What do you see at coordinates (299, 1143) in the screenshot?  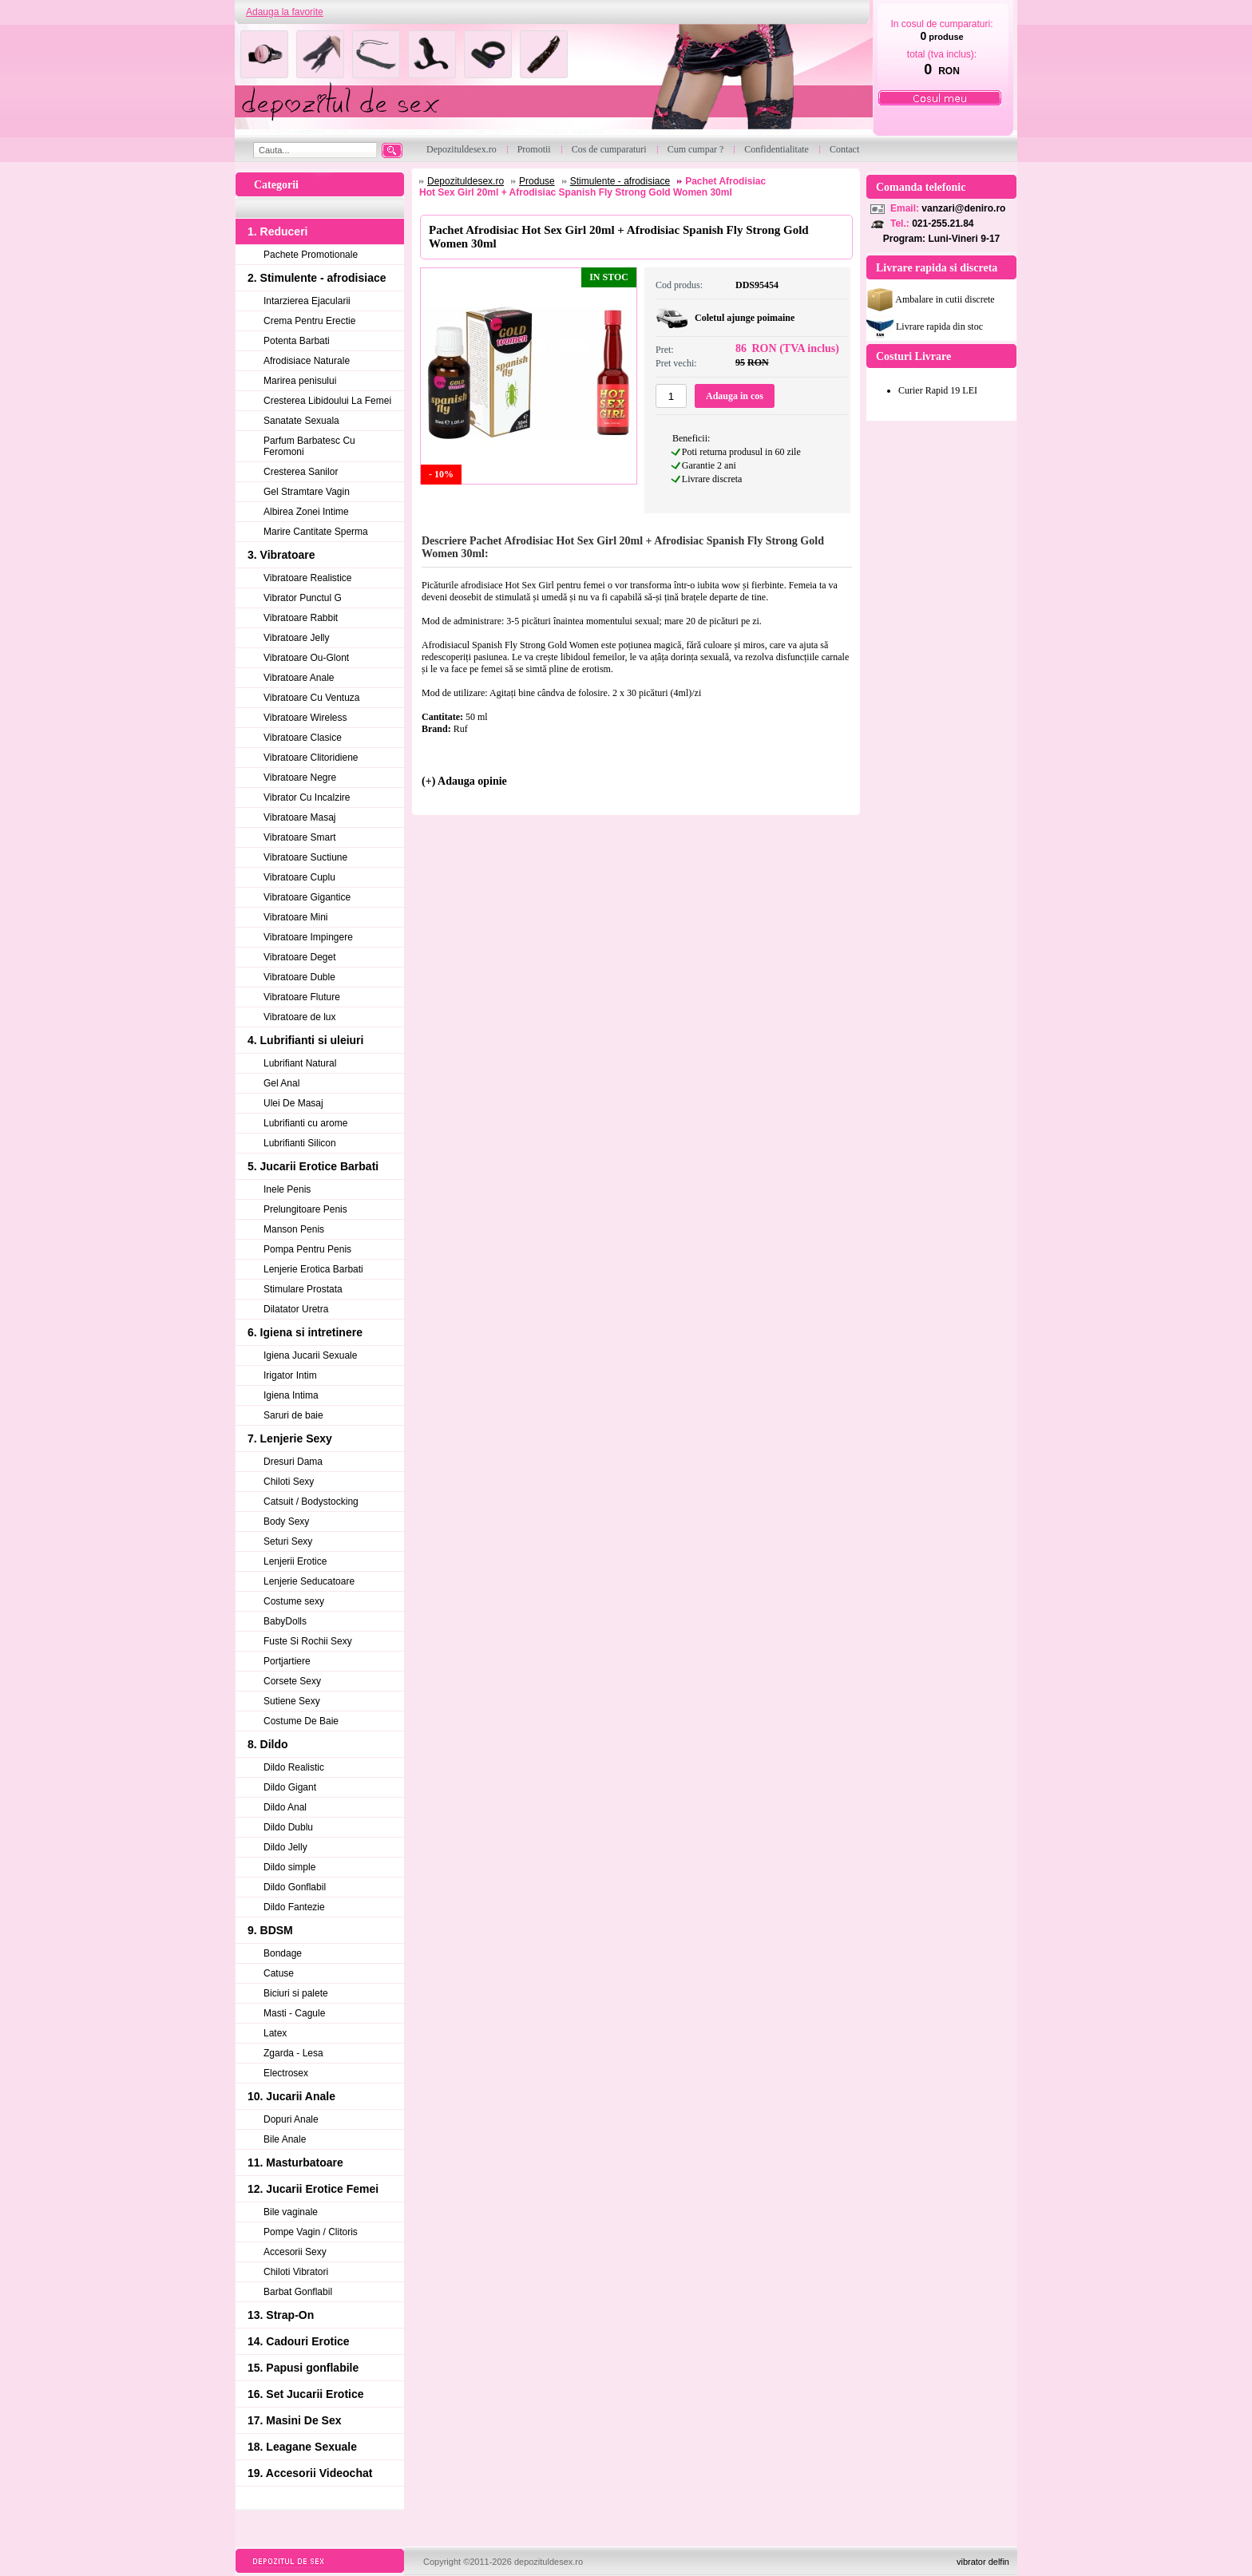 I see `Lubrifianti Silicon` at bounding box center [299, 1143].